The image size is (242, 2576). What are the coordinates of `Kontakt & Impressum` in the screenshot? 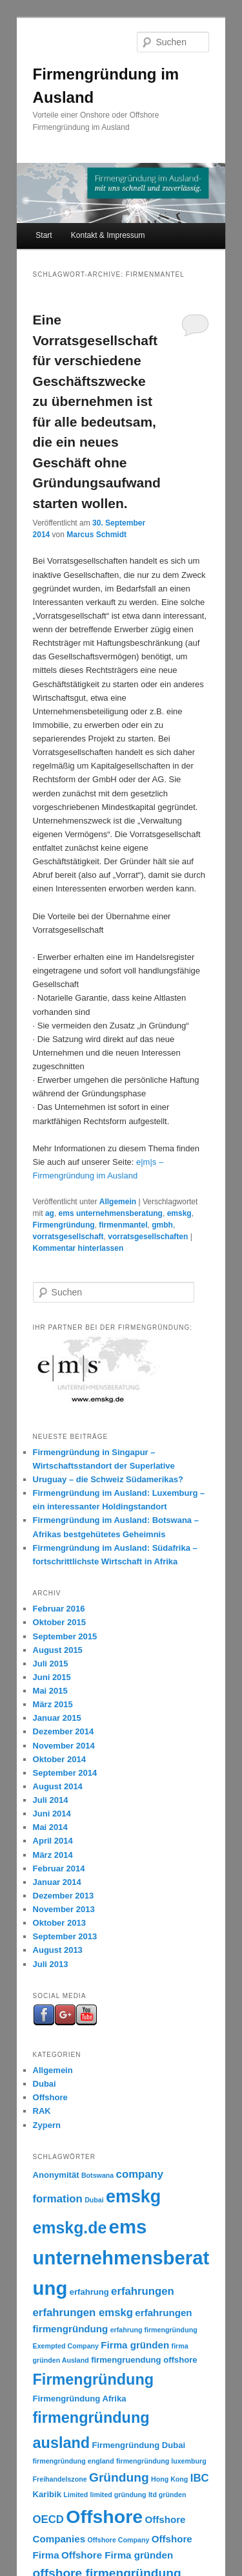 It's located at (108, 235).